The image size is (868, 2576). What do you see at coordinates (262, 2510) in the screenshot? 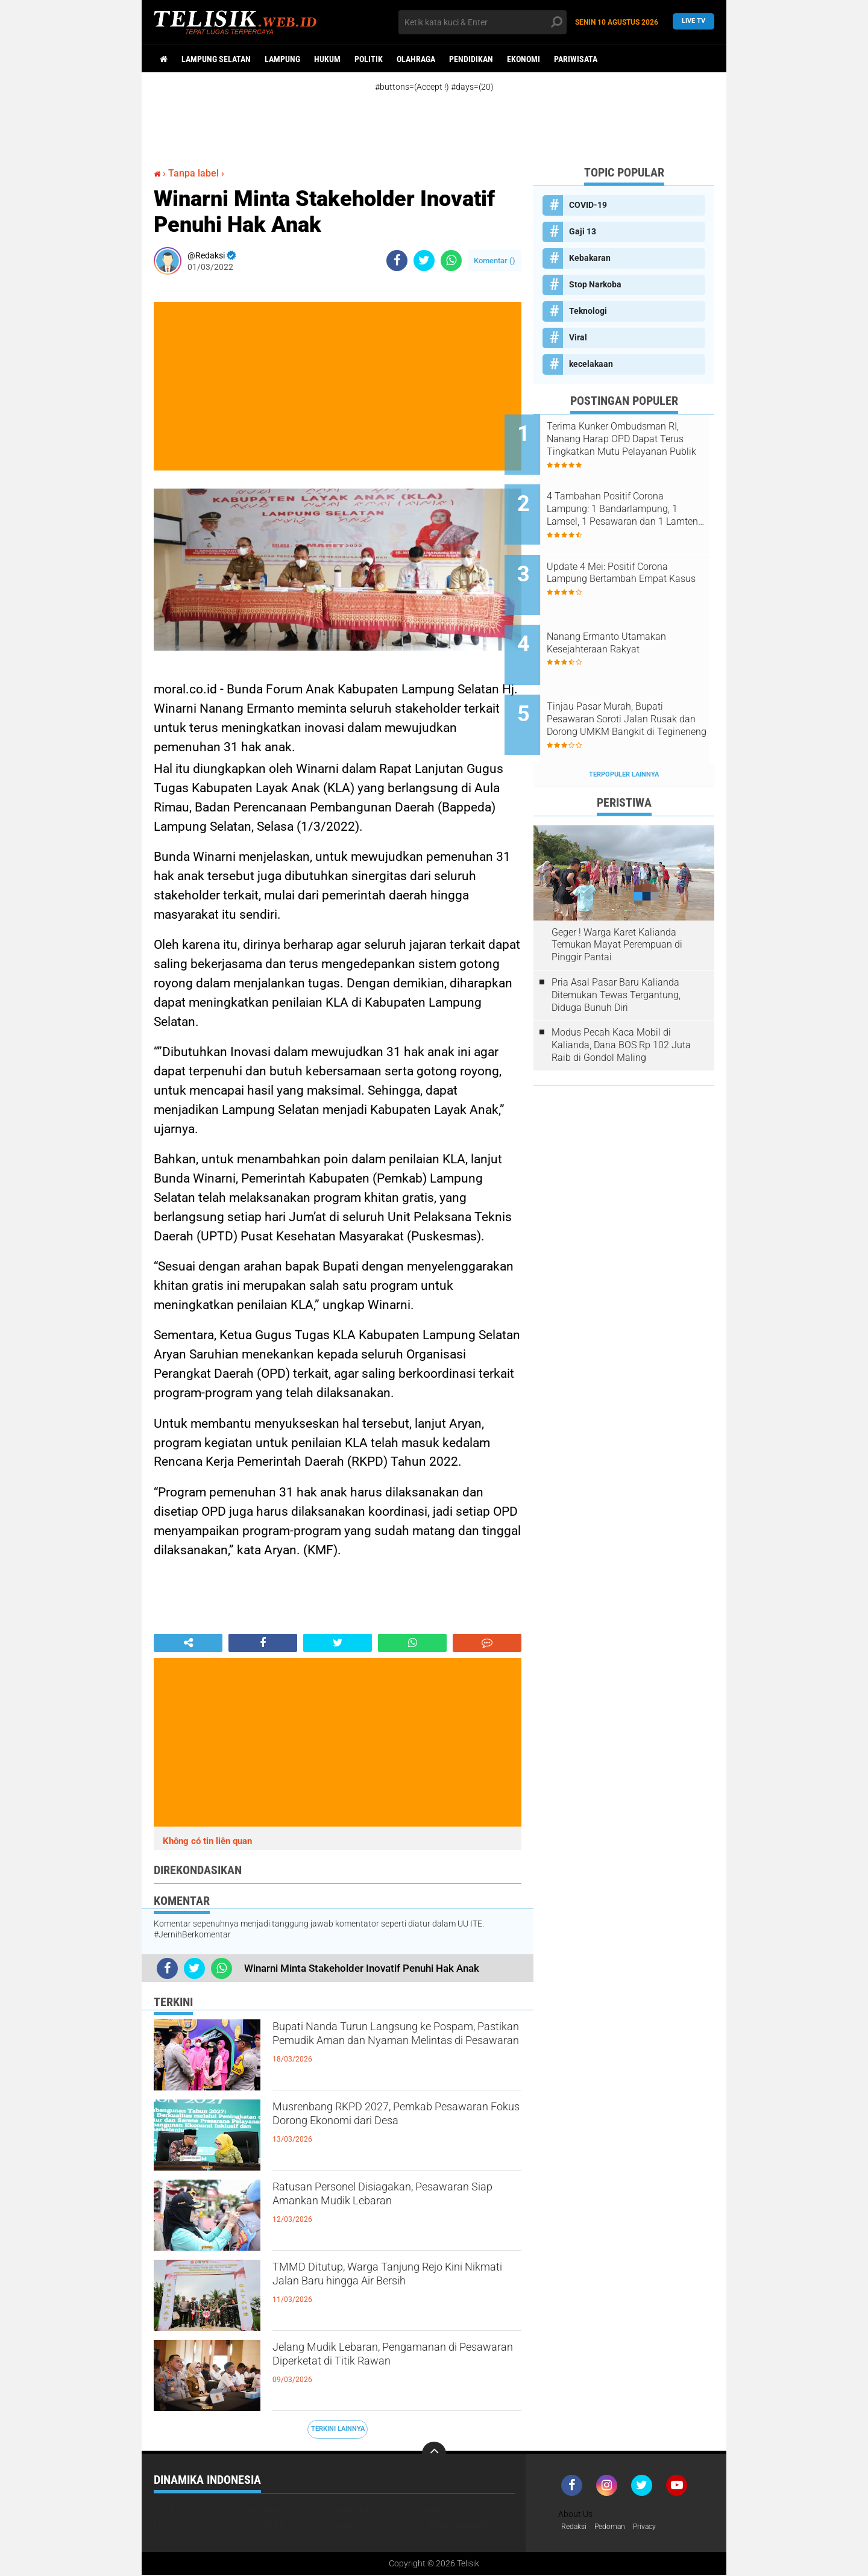
I see `Nasional` at bounding box center [262, 2510].